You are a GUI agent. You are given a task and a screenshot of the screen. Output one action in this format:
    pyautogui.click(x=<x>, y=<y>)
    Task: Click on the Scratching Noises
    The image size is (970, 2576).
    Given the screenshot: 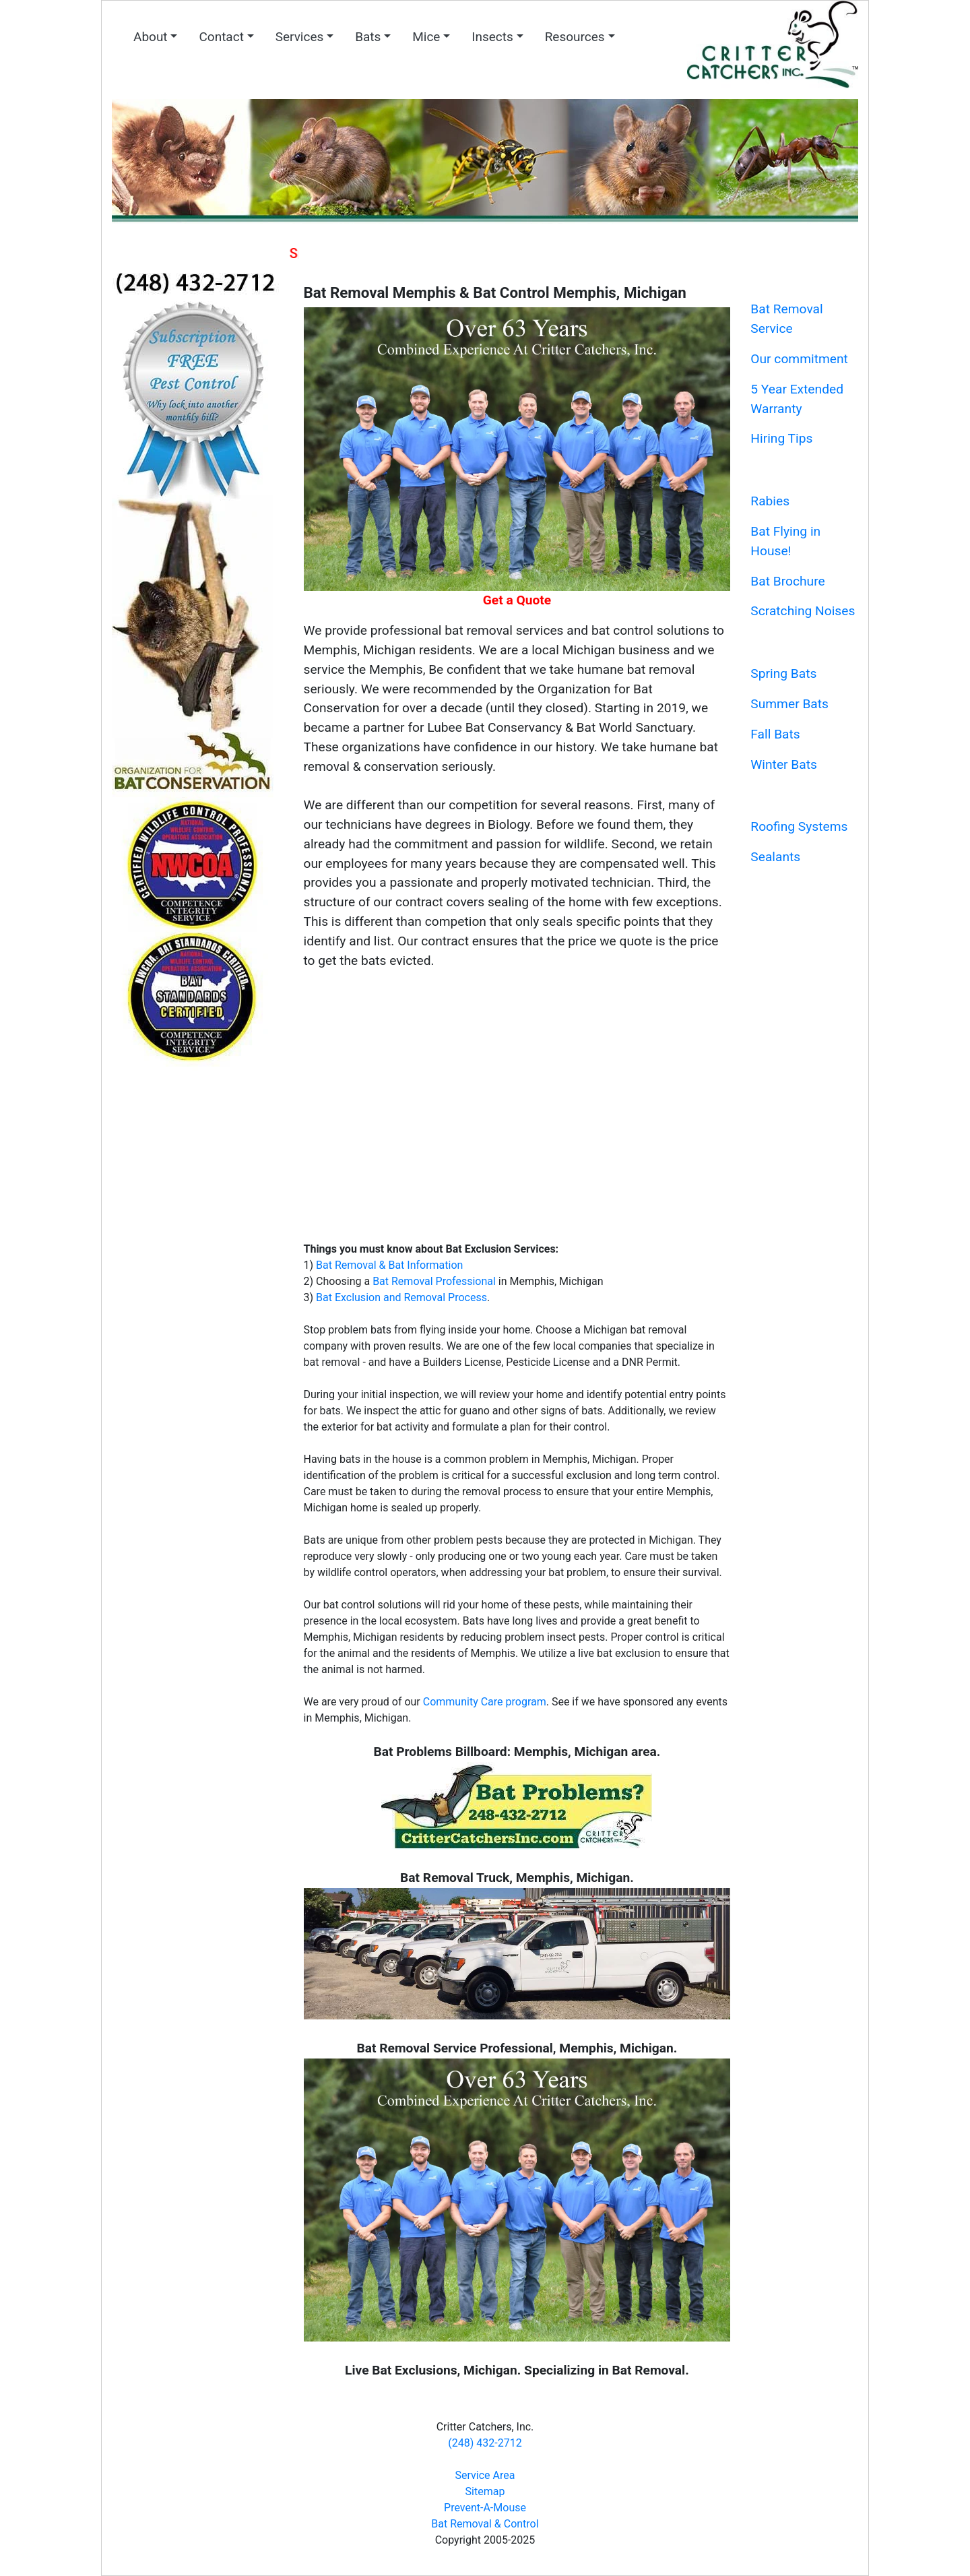 What is the action you would take?
    pyautogui.click(x=802, y=611)
    